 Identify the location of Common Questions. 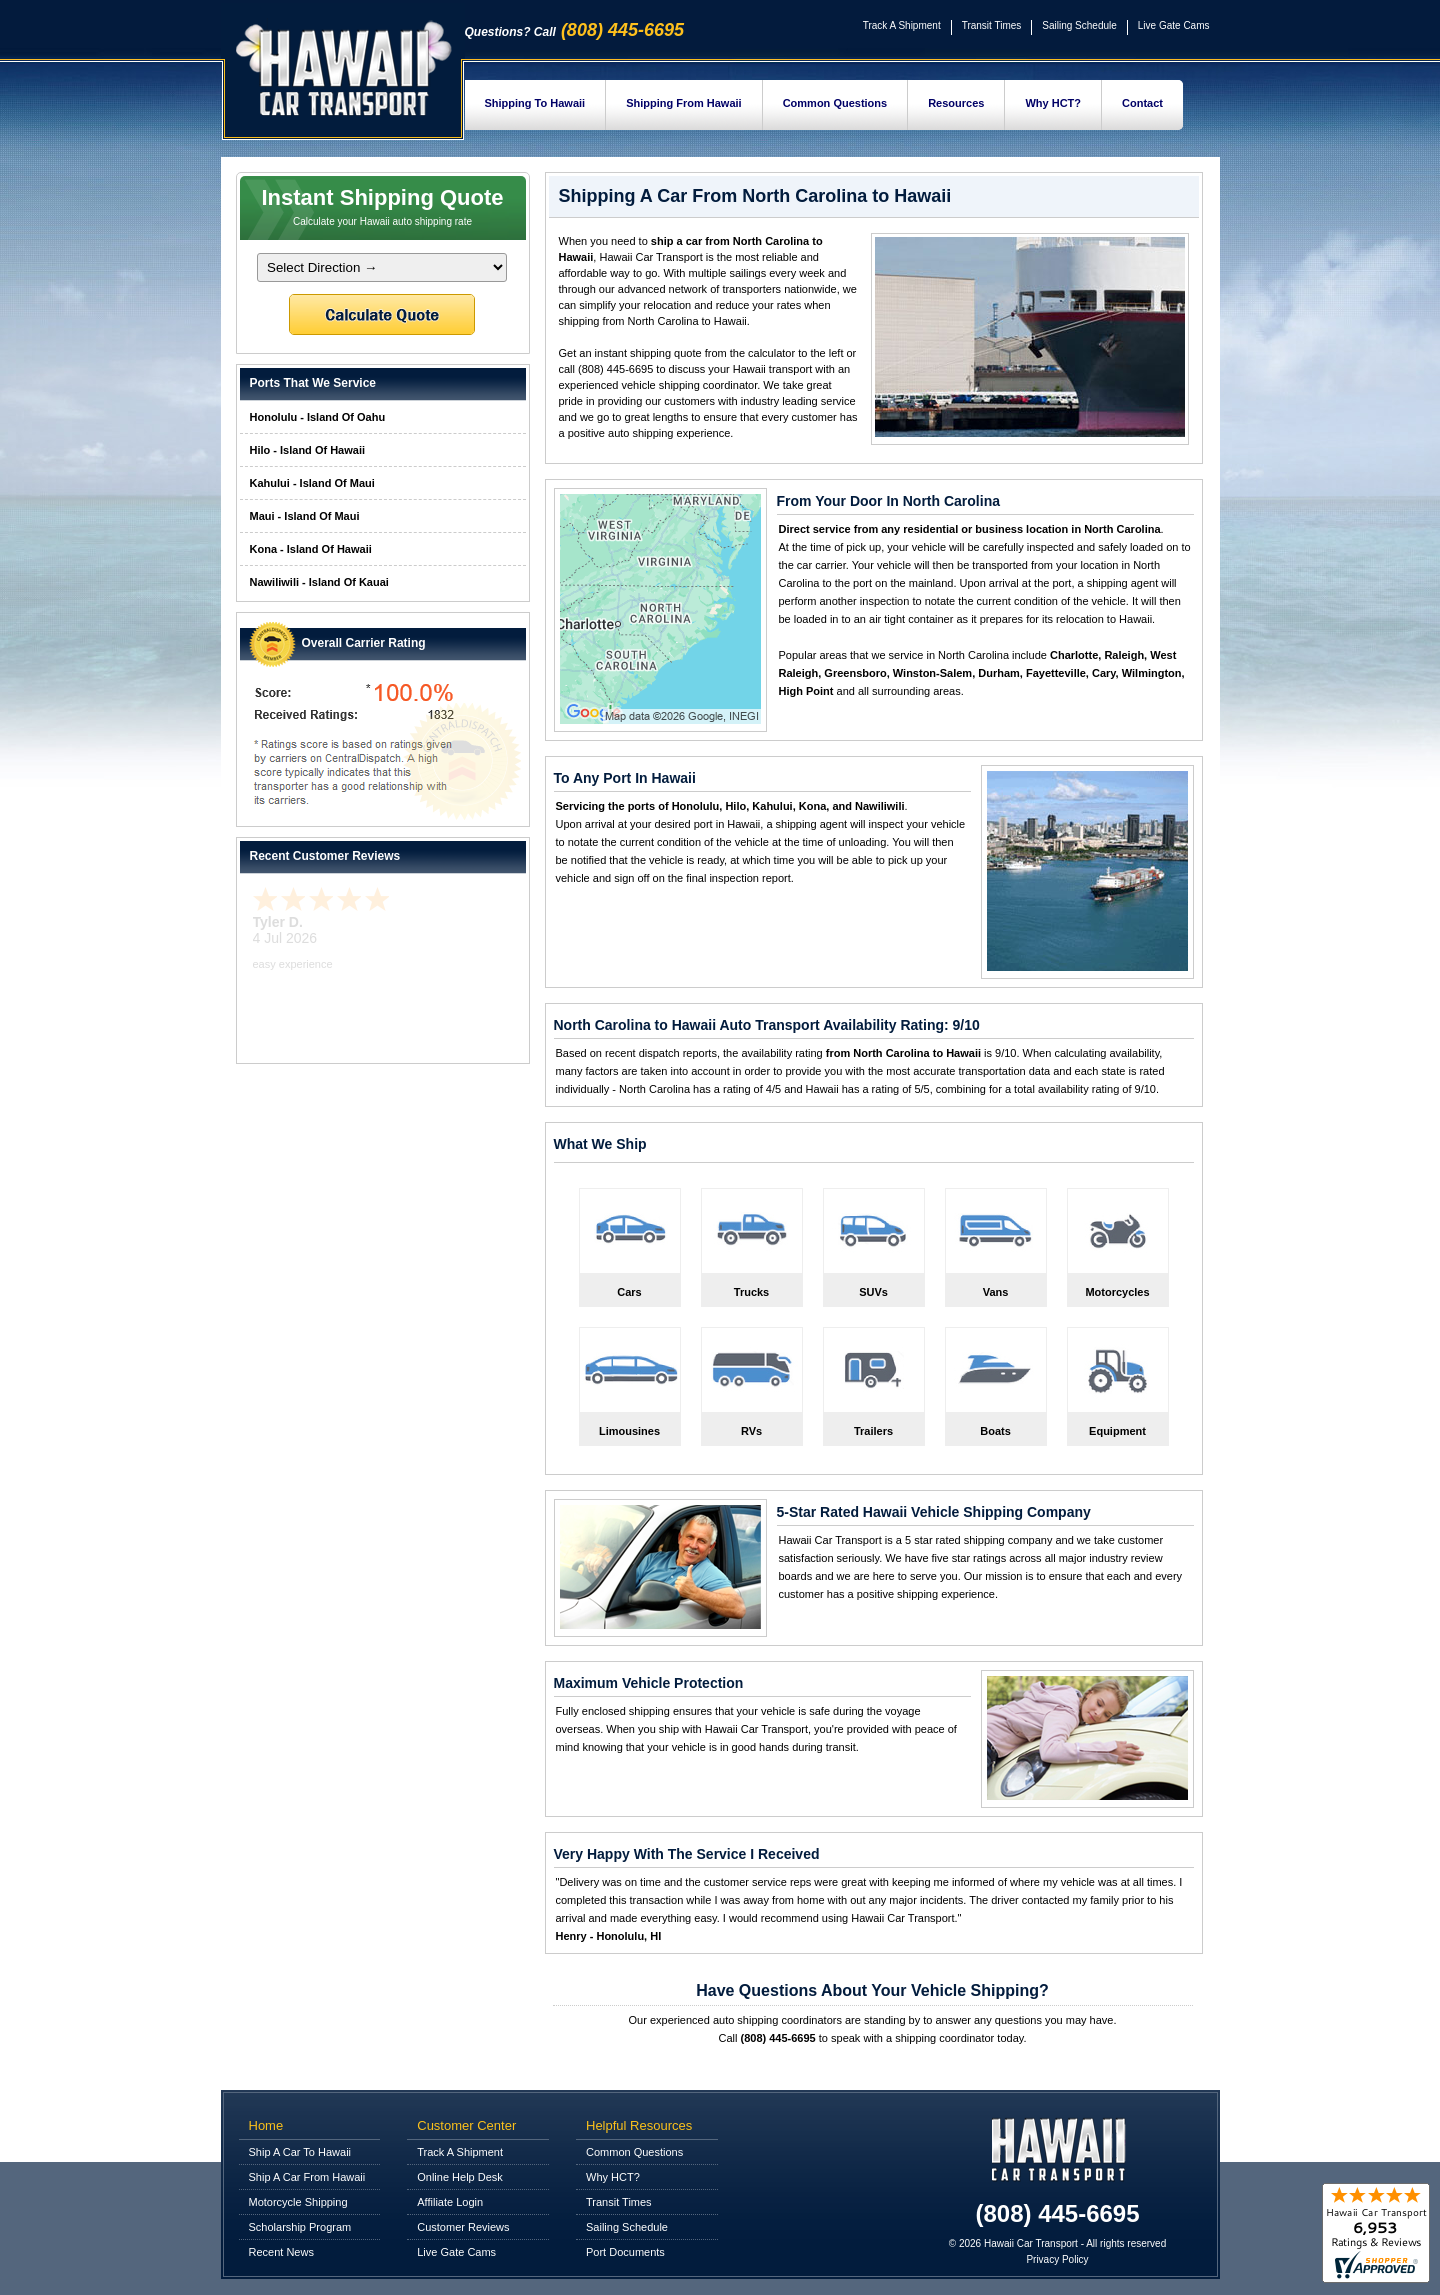
(835, 103).